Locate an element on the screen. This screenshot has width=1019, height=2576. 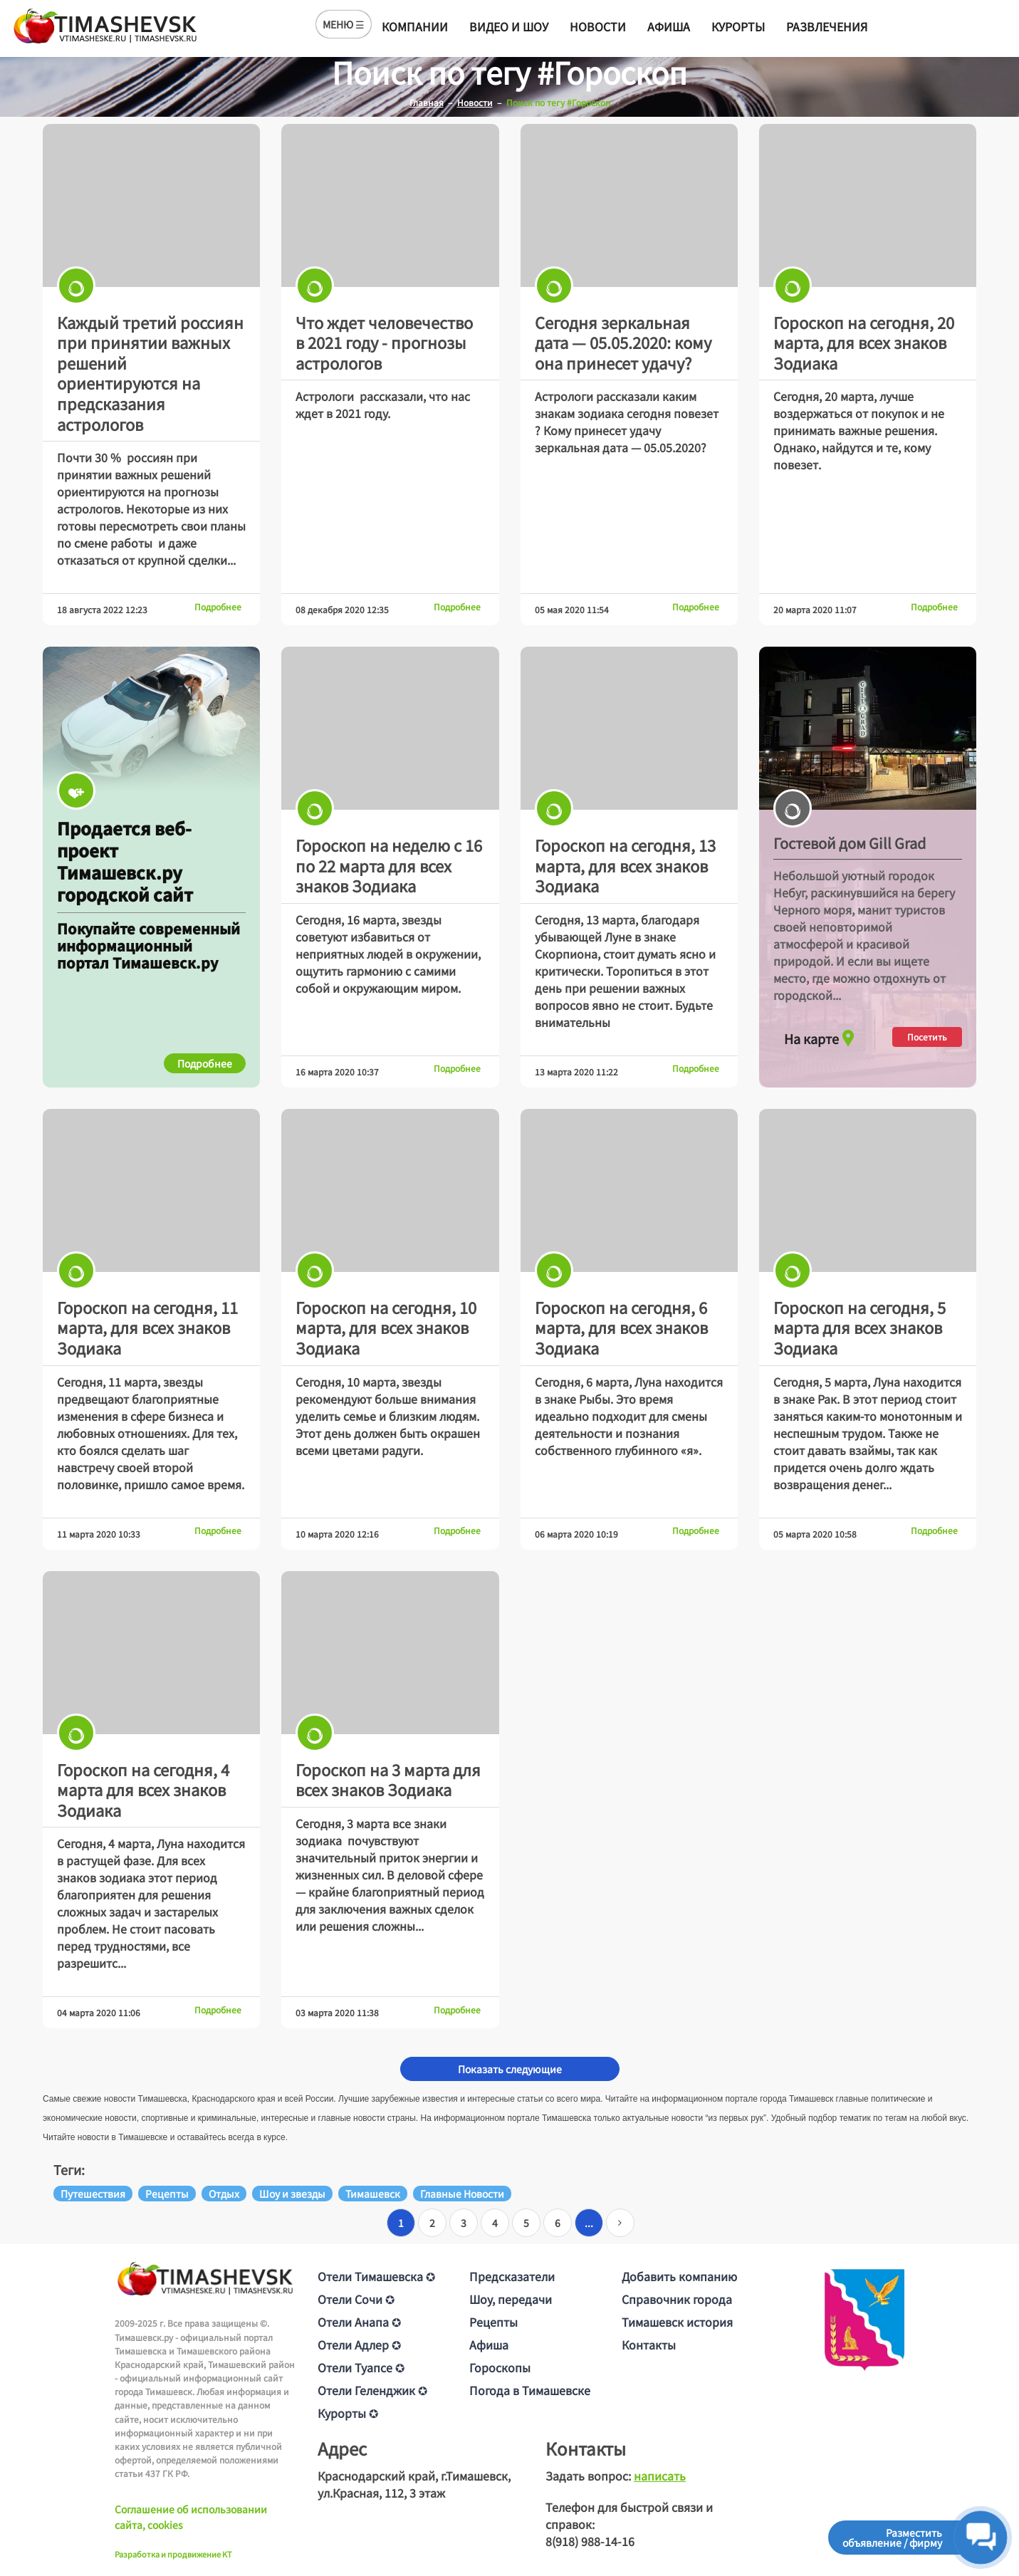
Новости is located at coordinates (598, 26).